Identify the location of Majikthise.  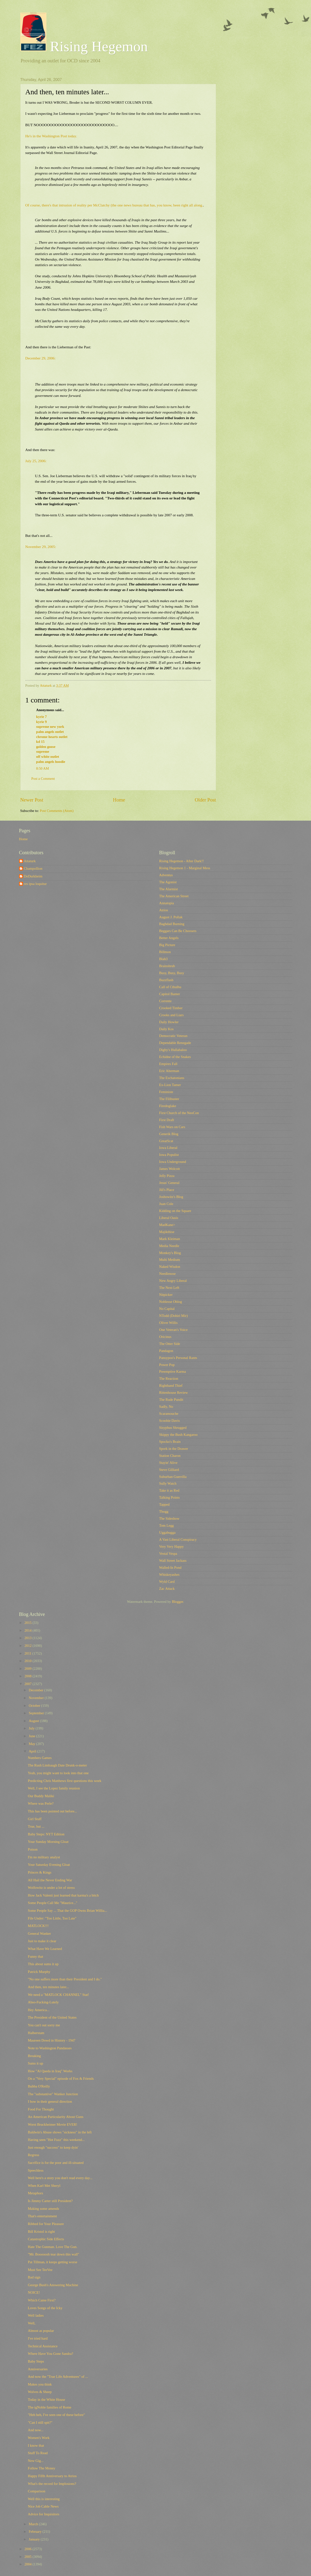
(166, 1232).